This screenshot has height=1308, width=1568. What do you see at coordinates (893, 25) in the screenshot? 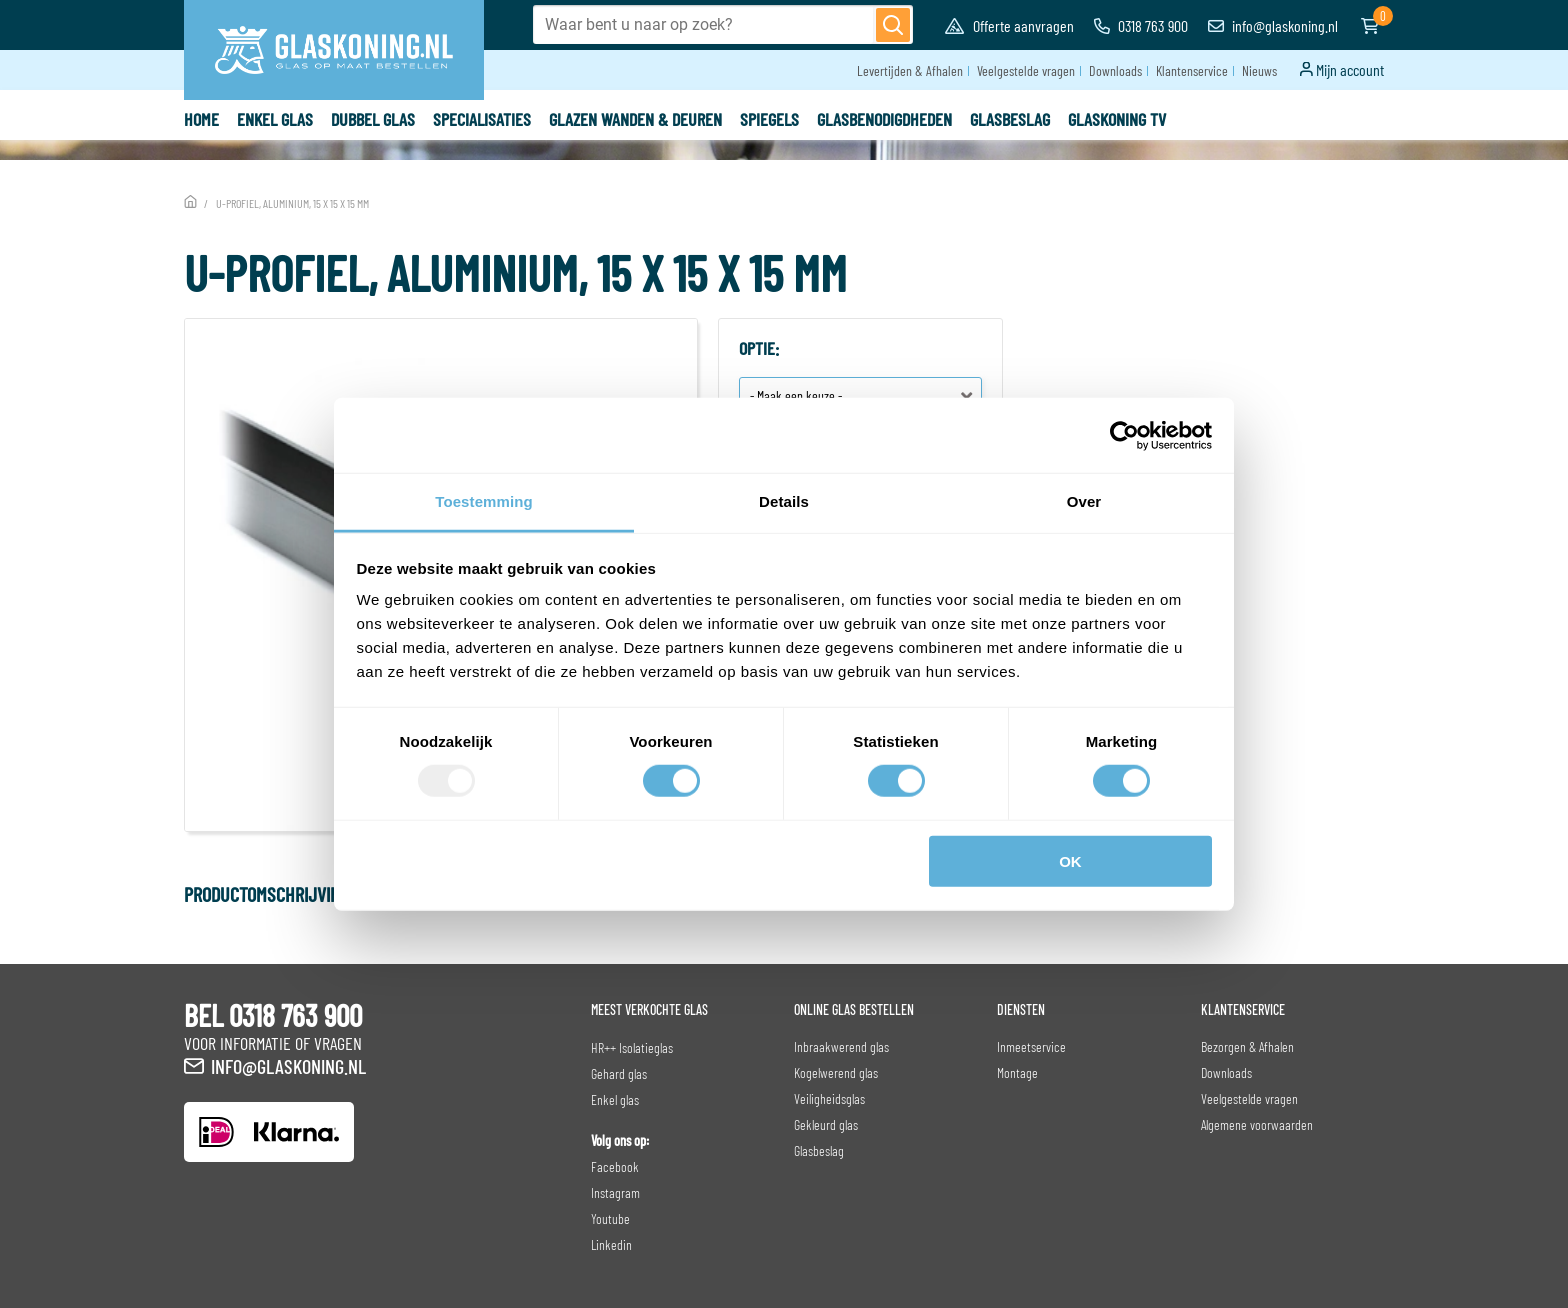
I see `[Zoeken]` at bounding box center [893, 25].